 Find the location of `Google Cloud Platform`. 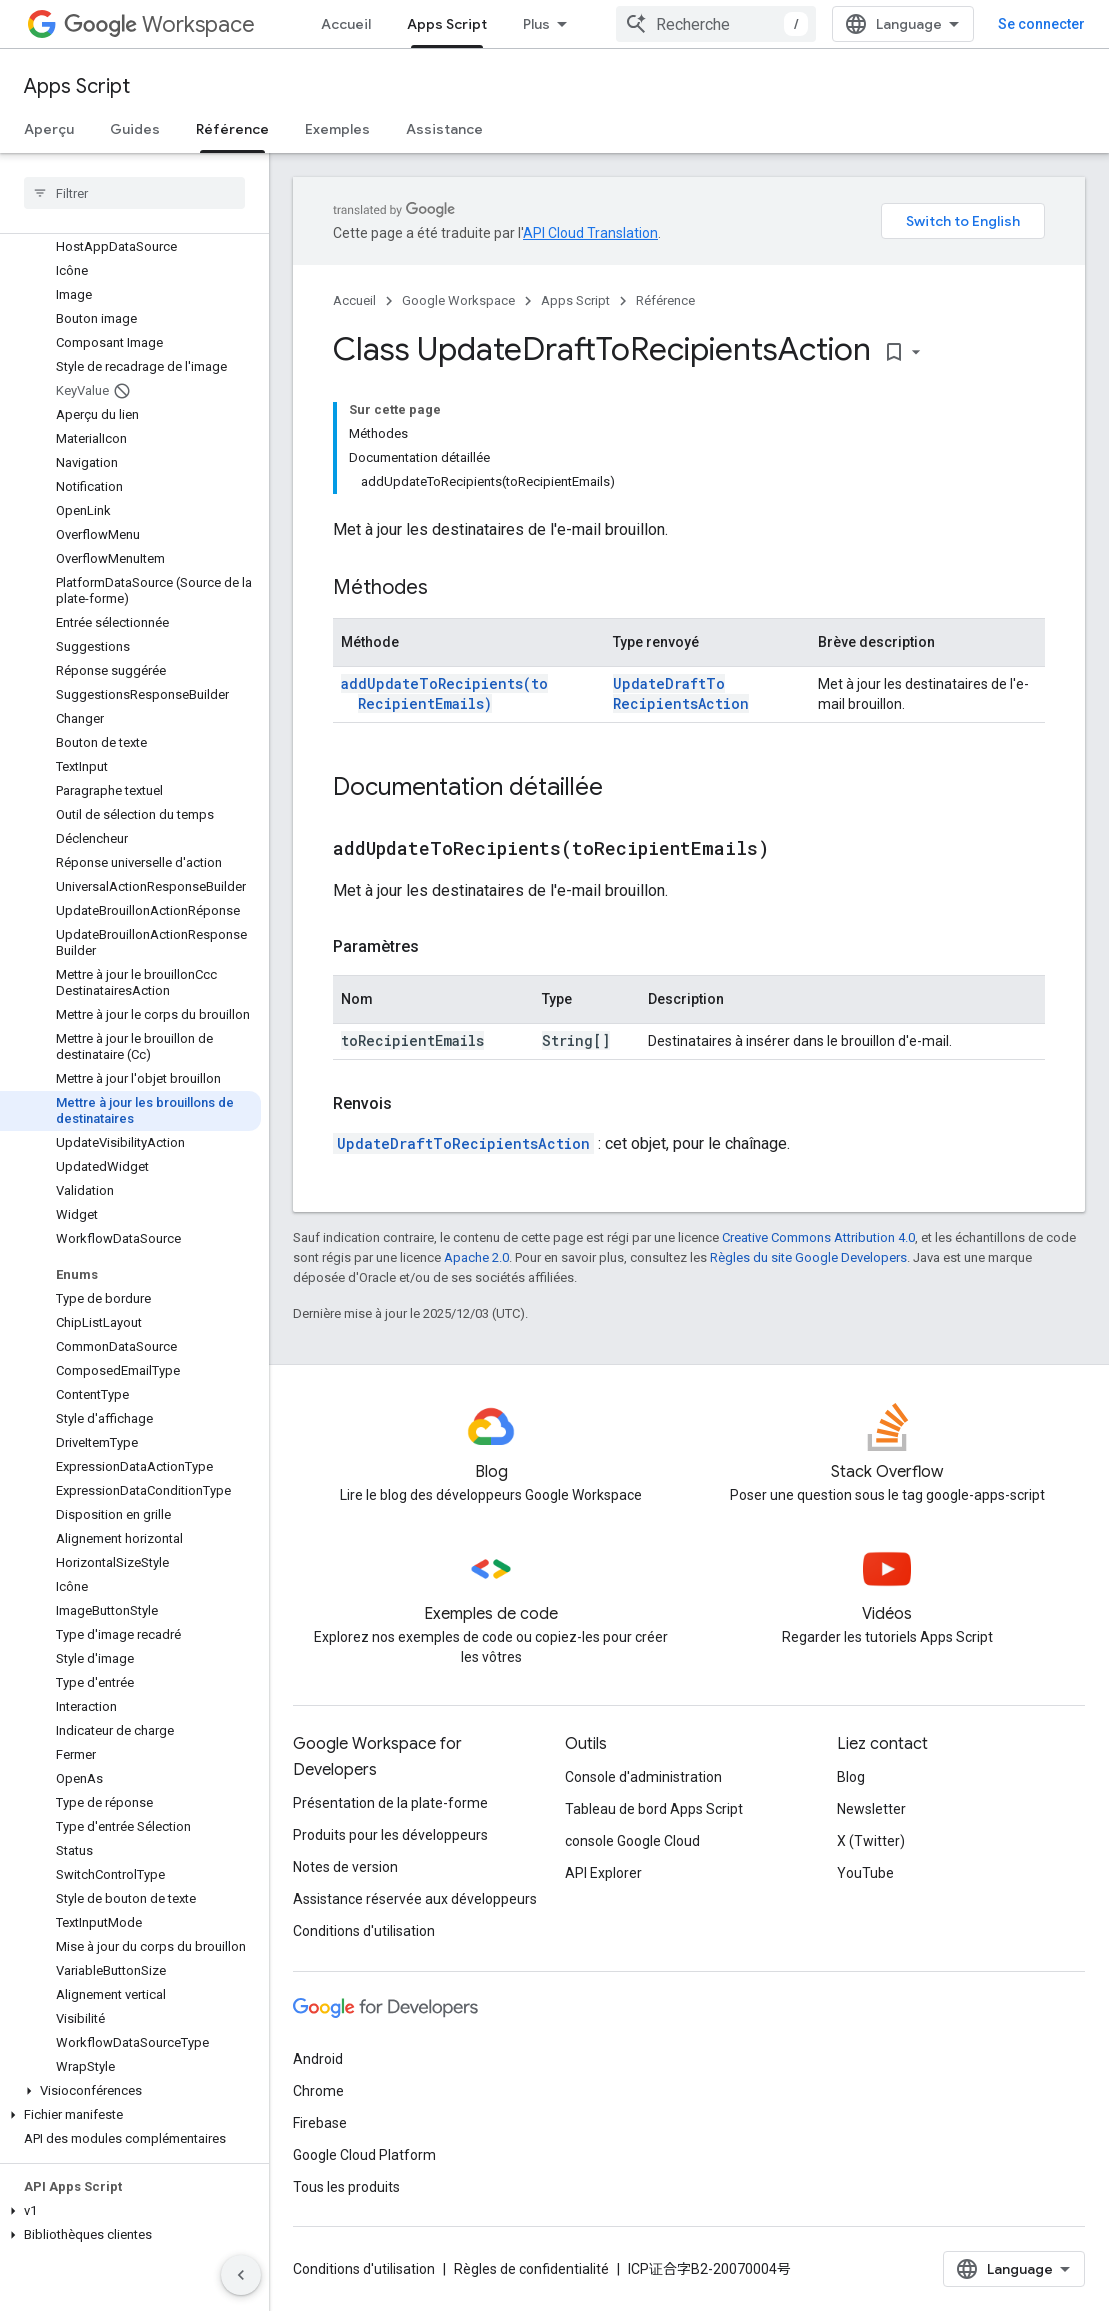

Google Cloud Platform is located at coordinates (364, 2155).